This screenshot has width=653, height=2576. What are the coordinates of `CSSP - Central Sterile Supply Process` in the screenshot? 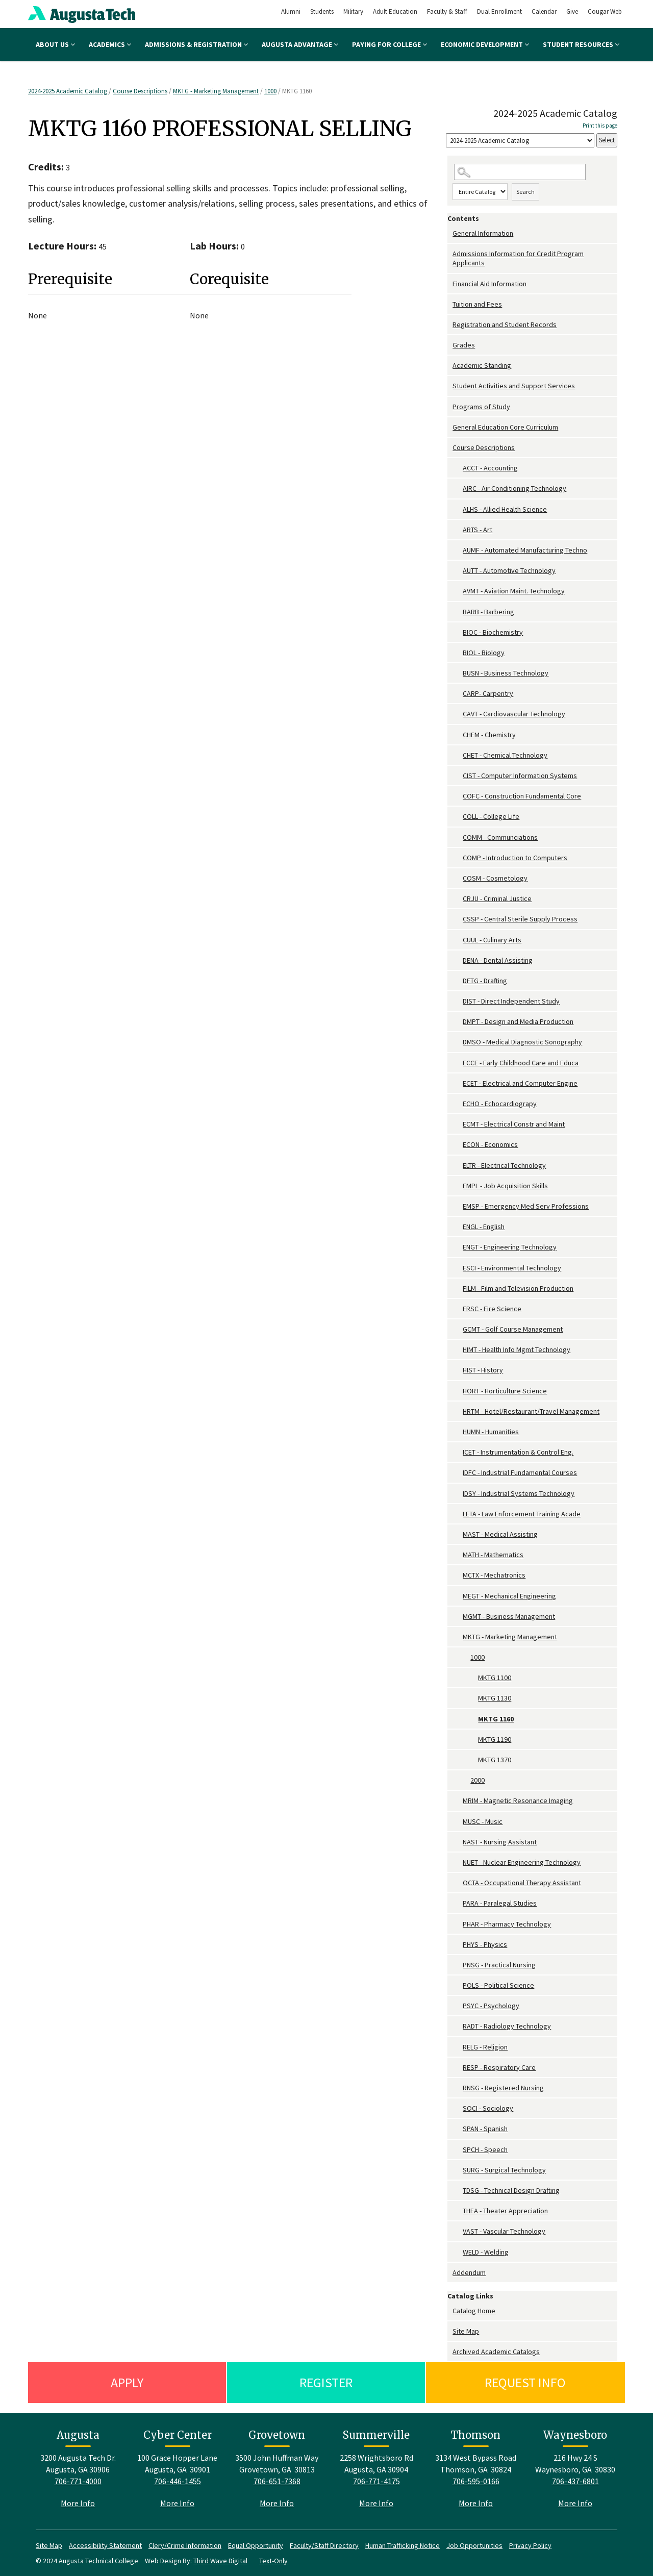 It's located at (520, 918).